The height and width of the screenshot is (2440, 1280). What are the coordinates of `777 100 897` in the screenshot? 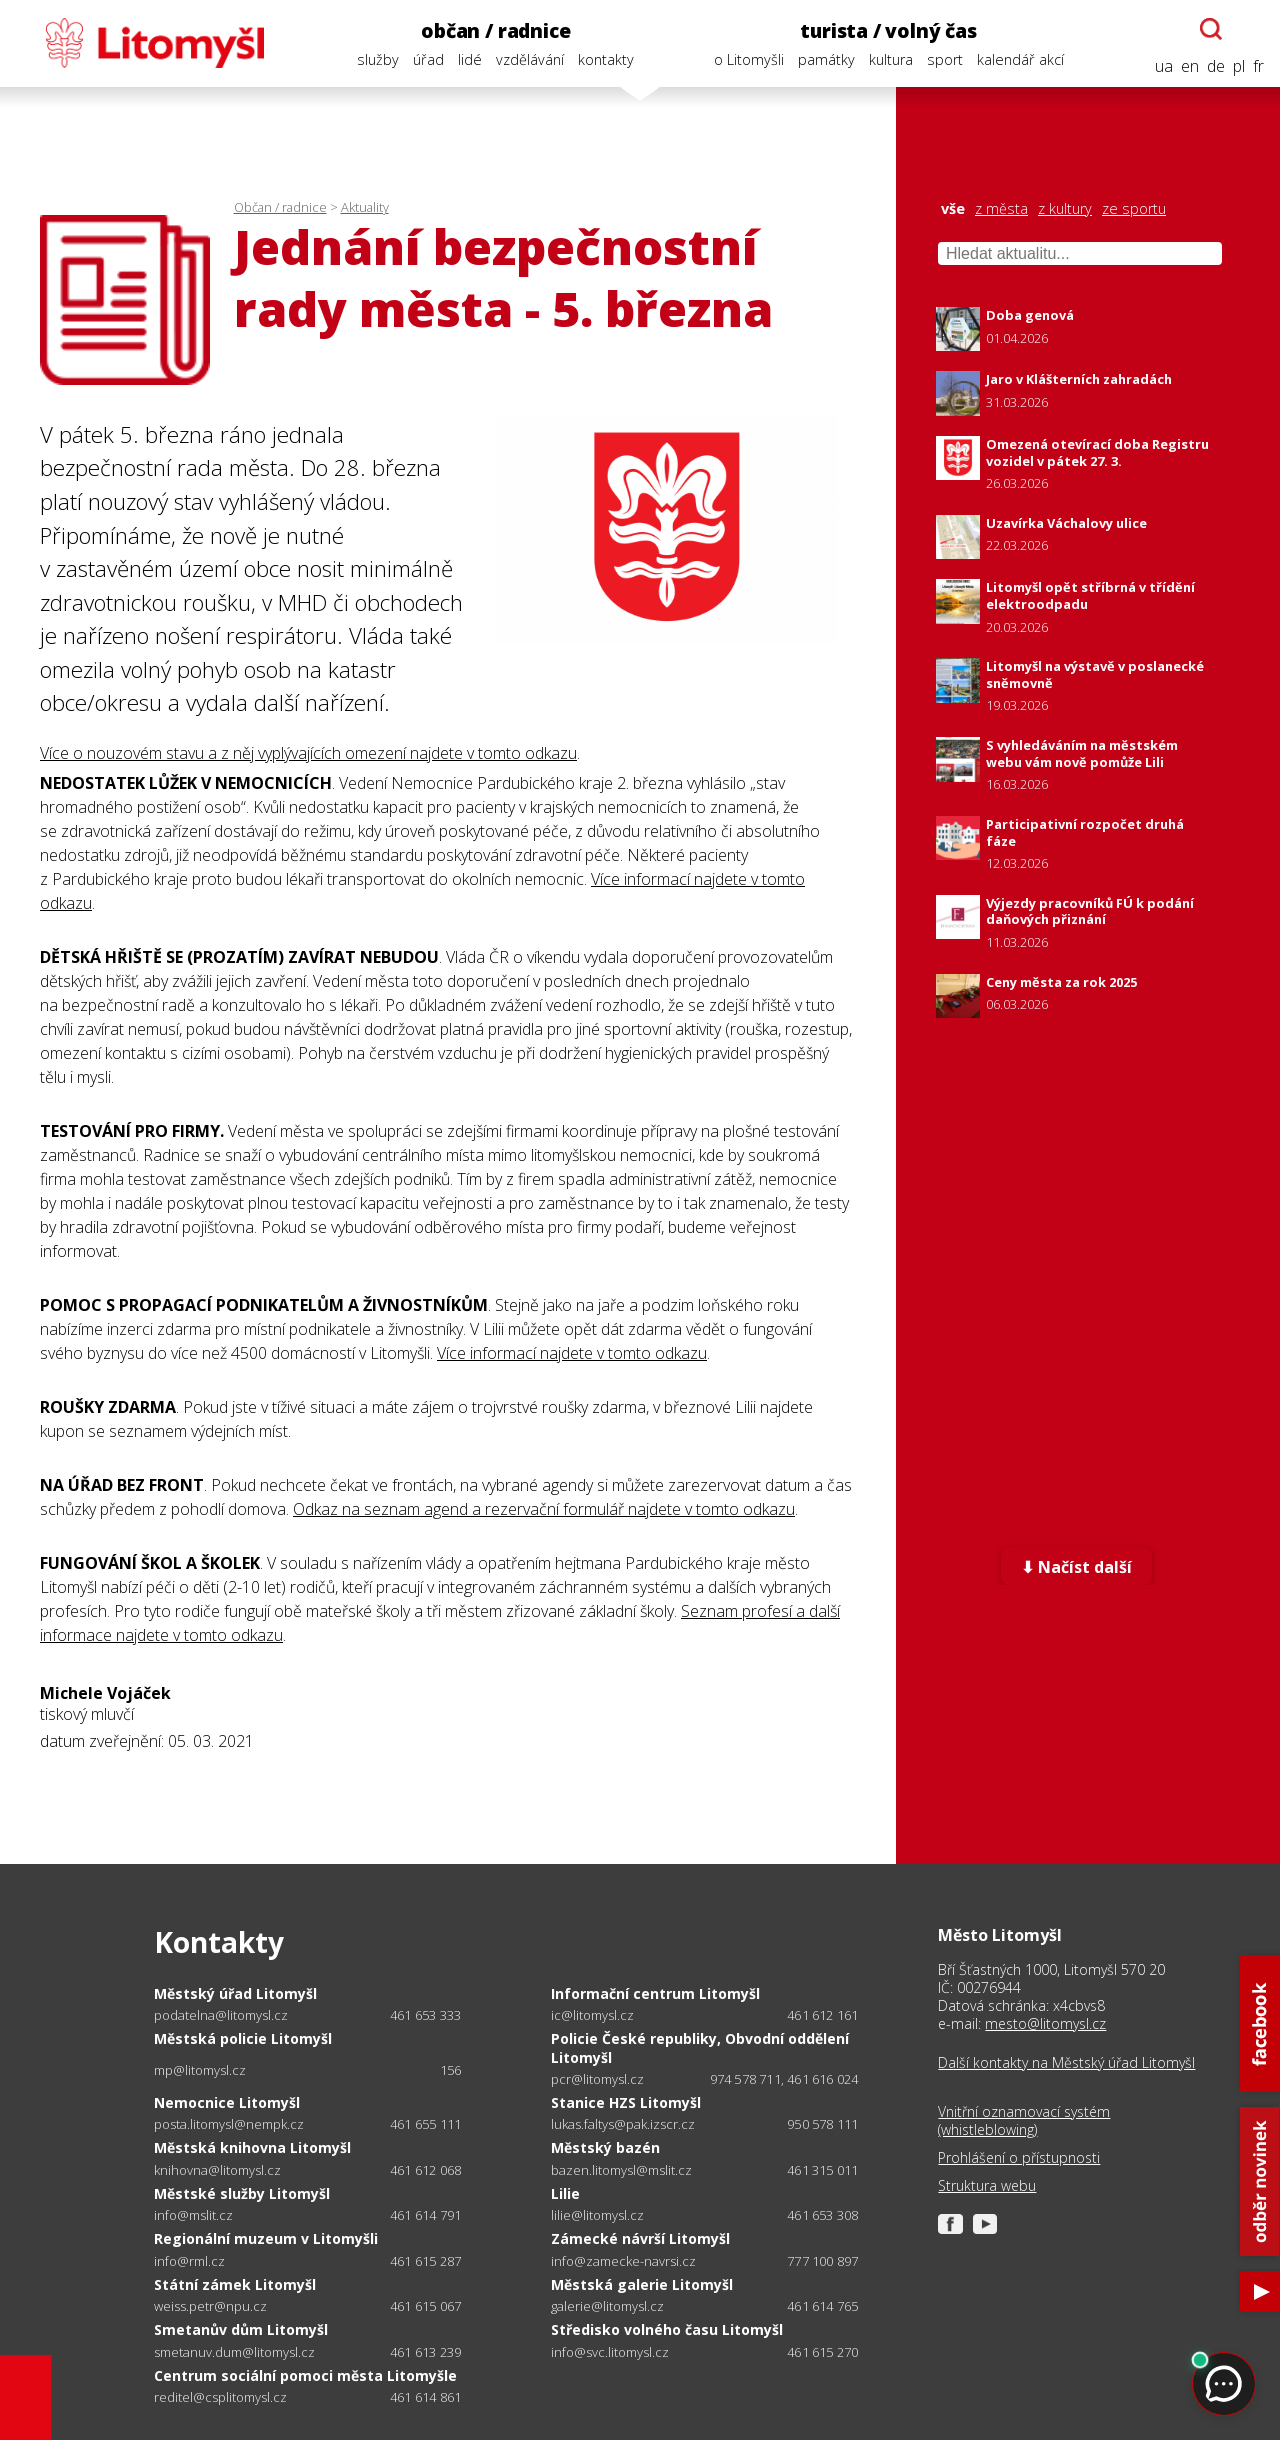 It's located at (822, 2261).